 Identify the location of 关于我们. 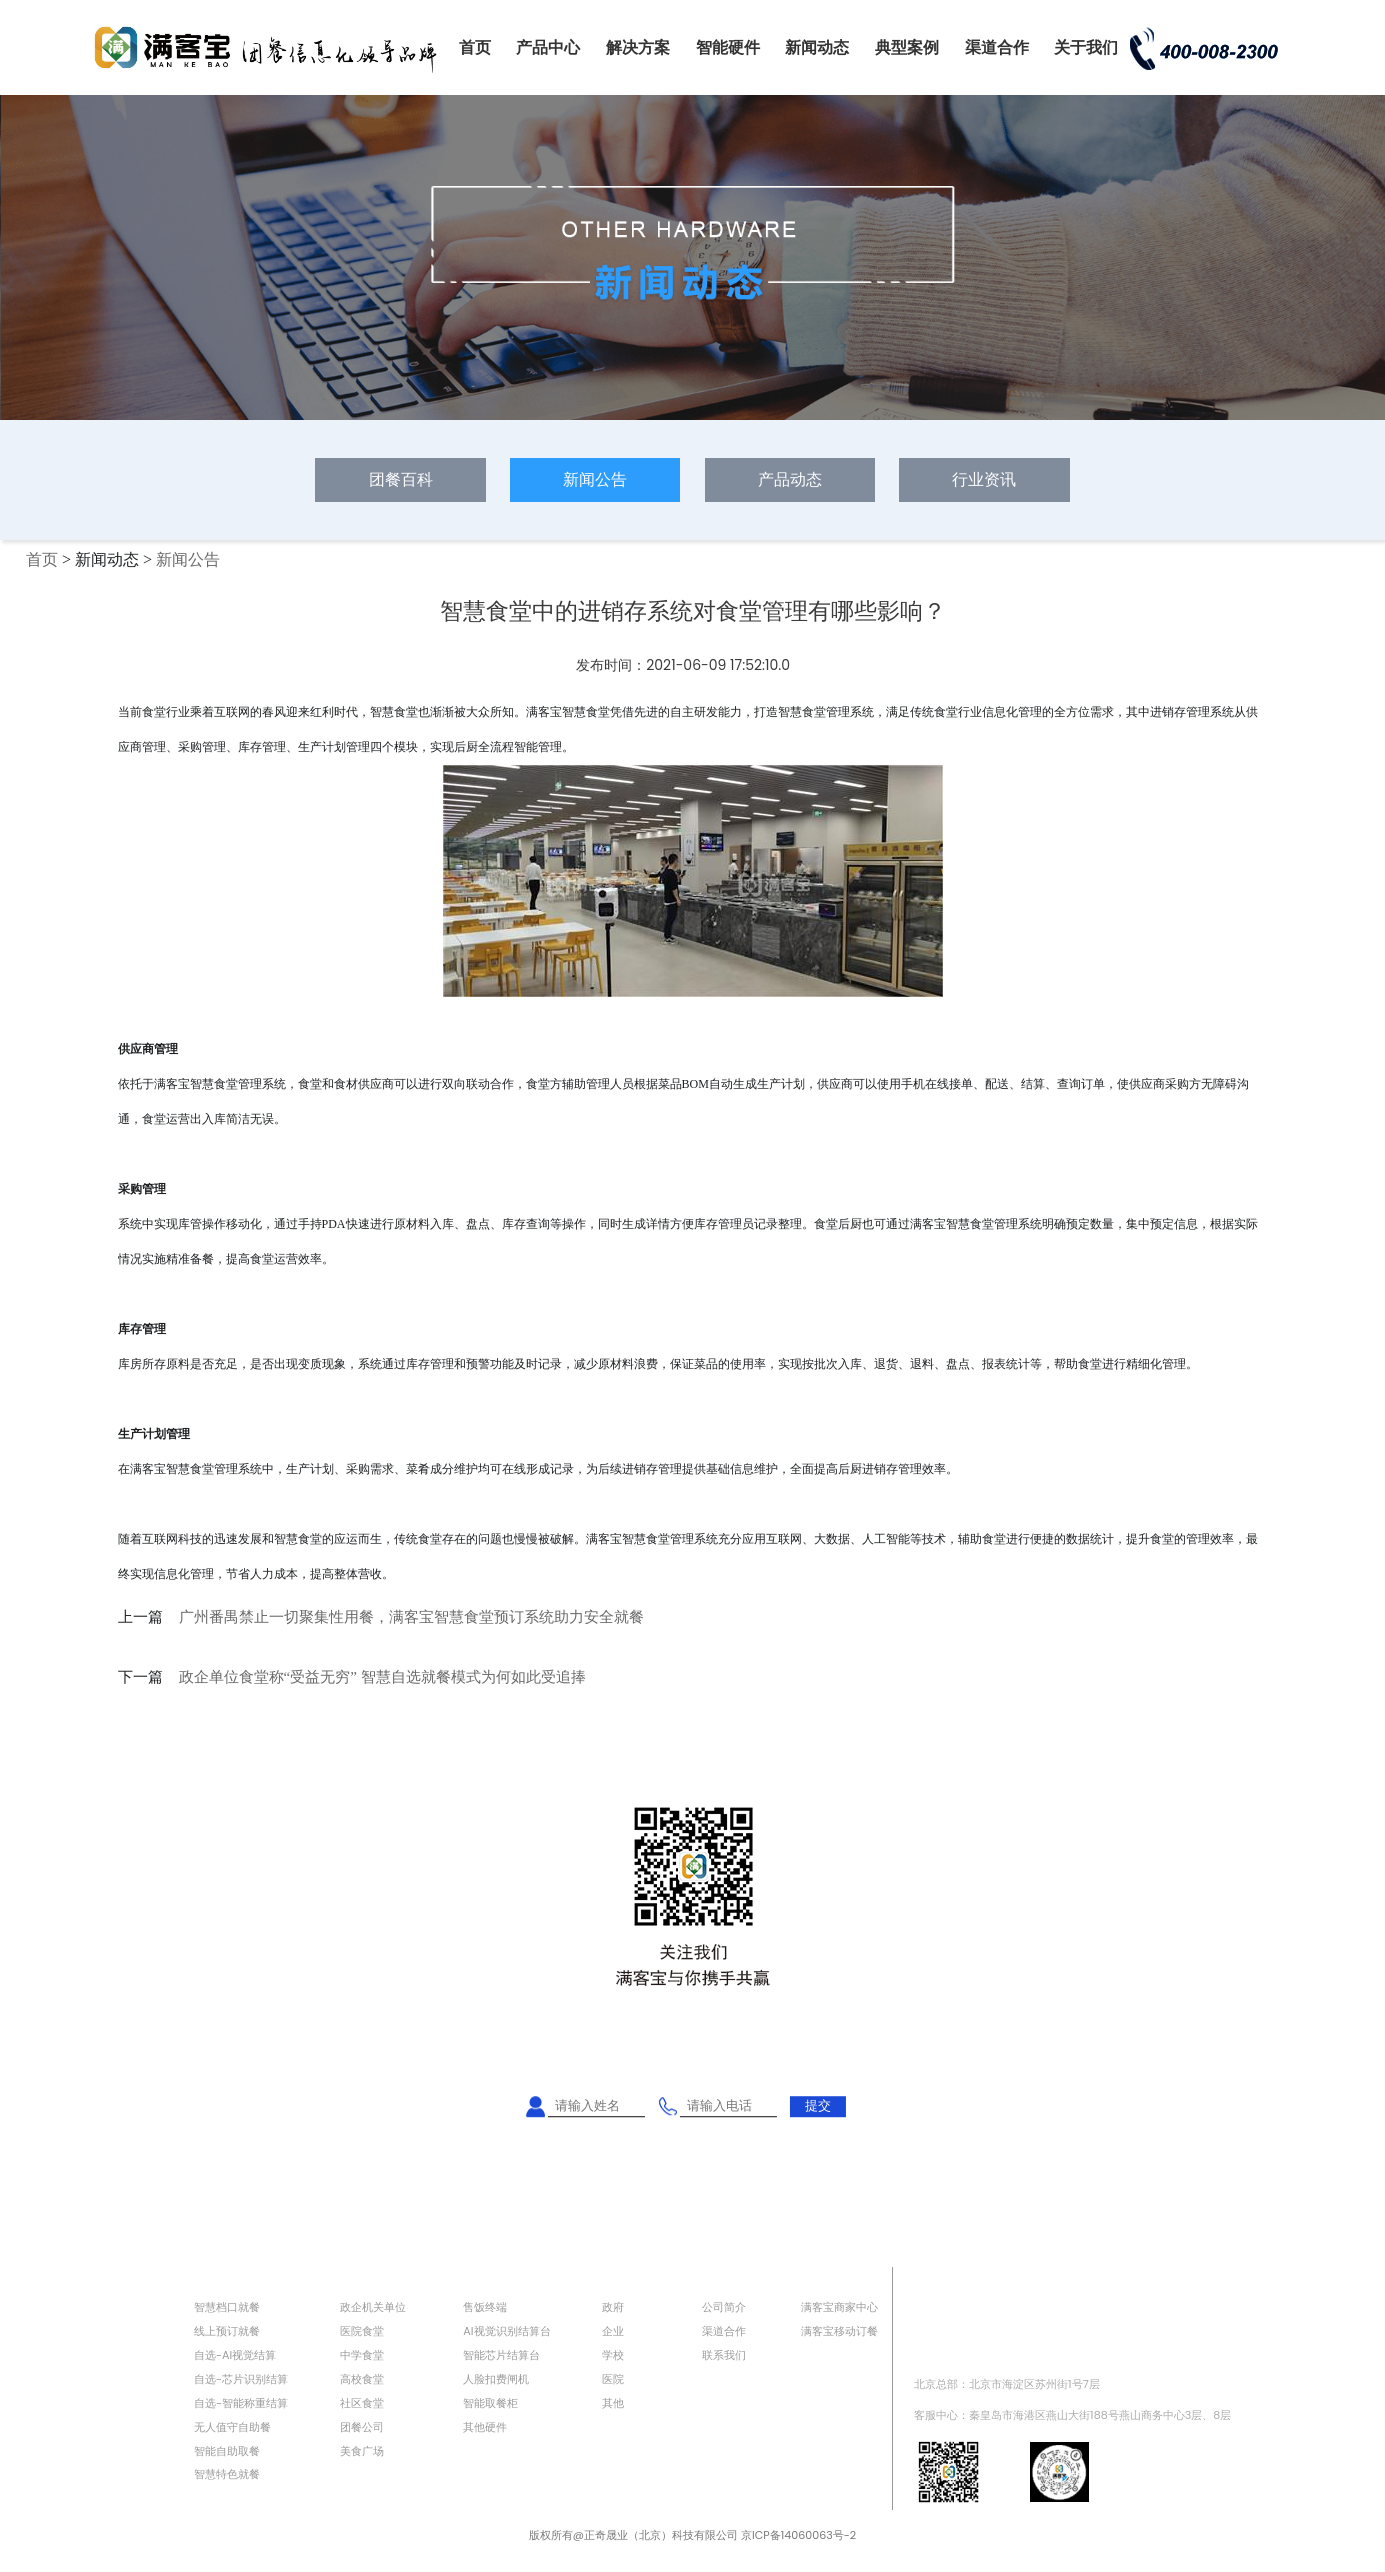
(1086, 47).